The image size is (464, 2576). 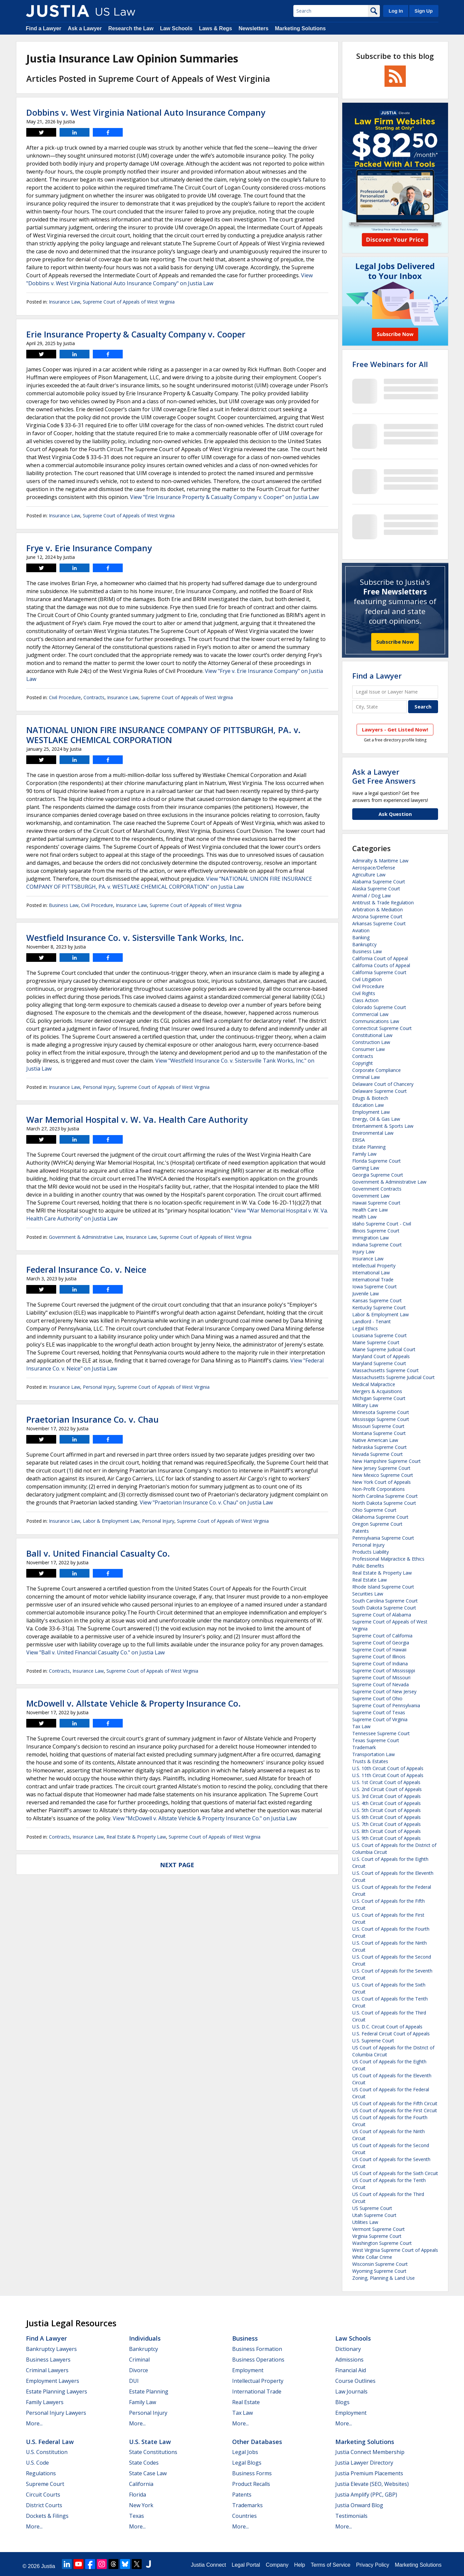 What do you see at coordinates (372, 2484) in the screenshot?
I see `Justia Elevate (SEO, Websites)` at bounding box center [372, 2484].